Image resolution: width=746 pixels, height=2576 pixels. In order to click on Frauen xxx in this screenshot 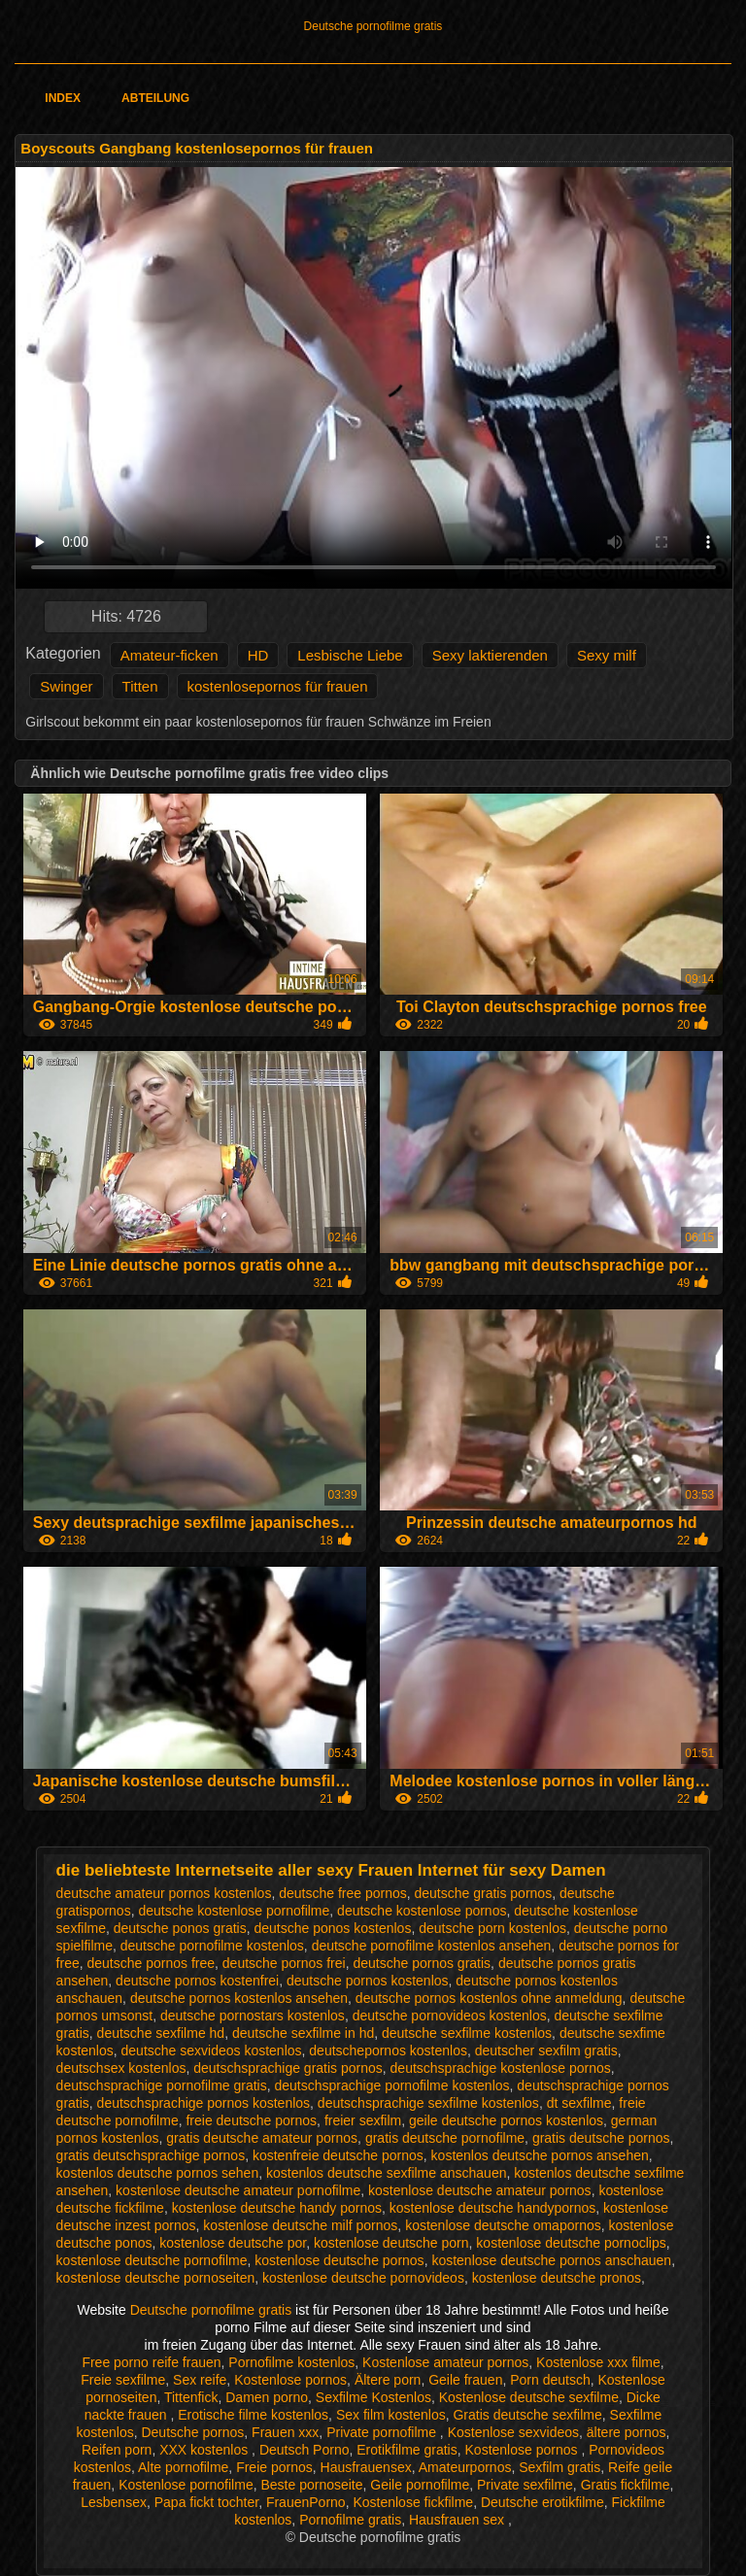, I will do `click(285, 2432)`.